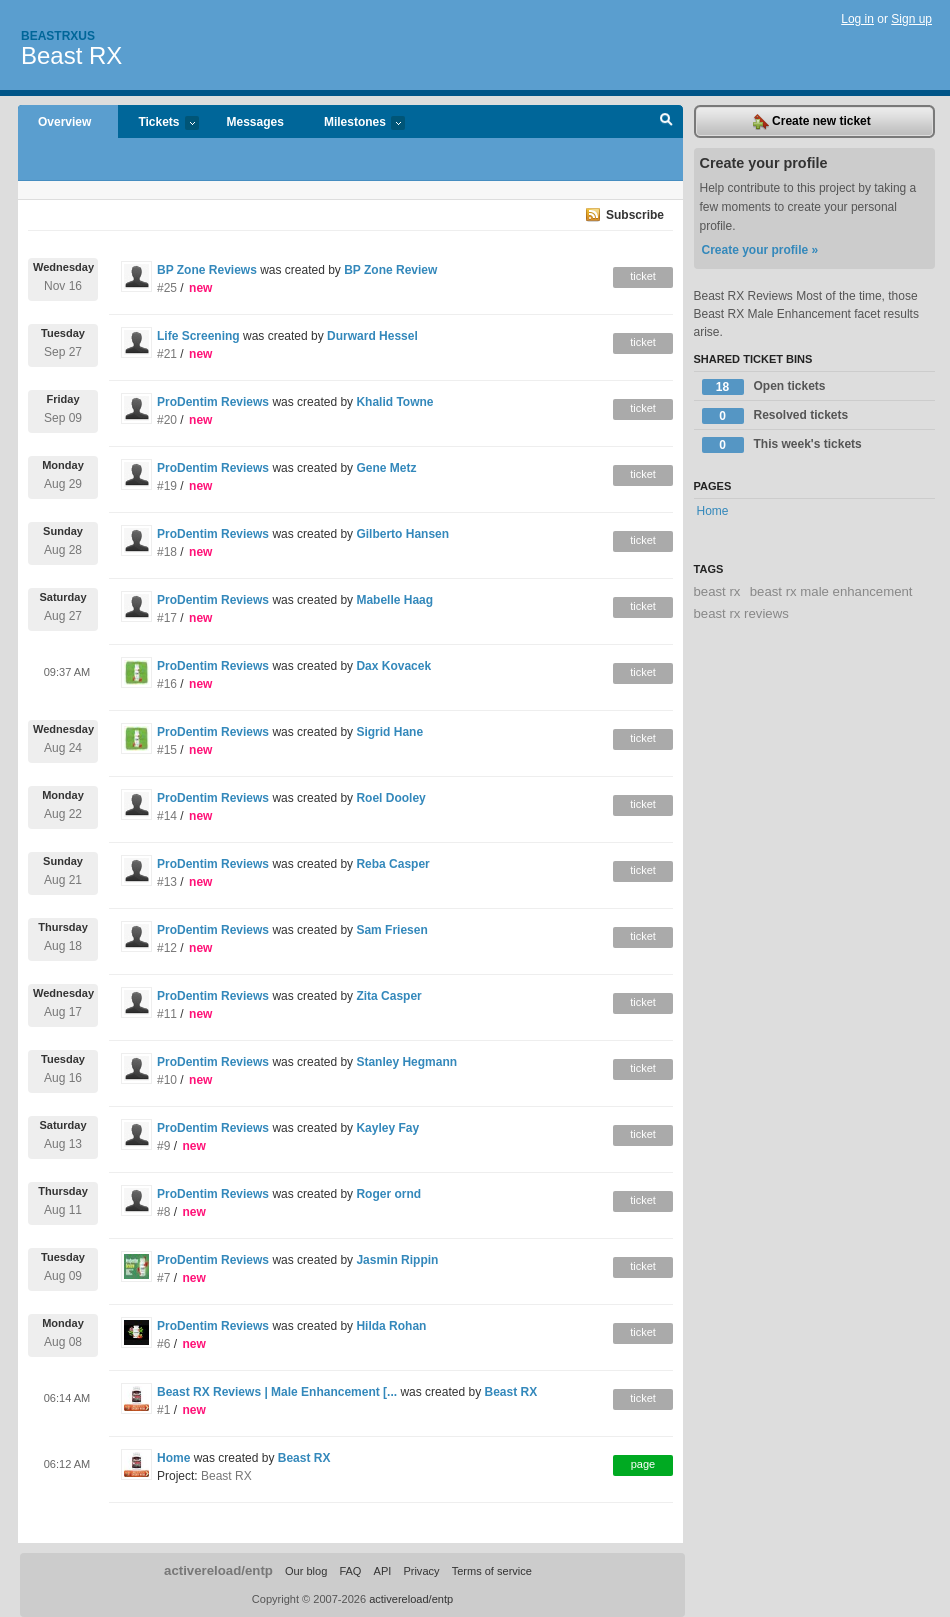 Image resolution: width=950 pixels, height=1617 pixels. Describe the element at coordinates (911, 19) in the screenshot. I see `Sign up` at that location.